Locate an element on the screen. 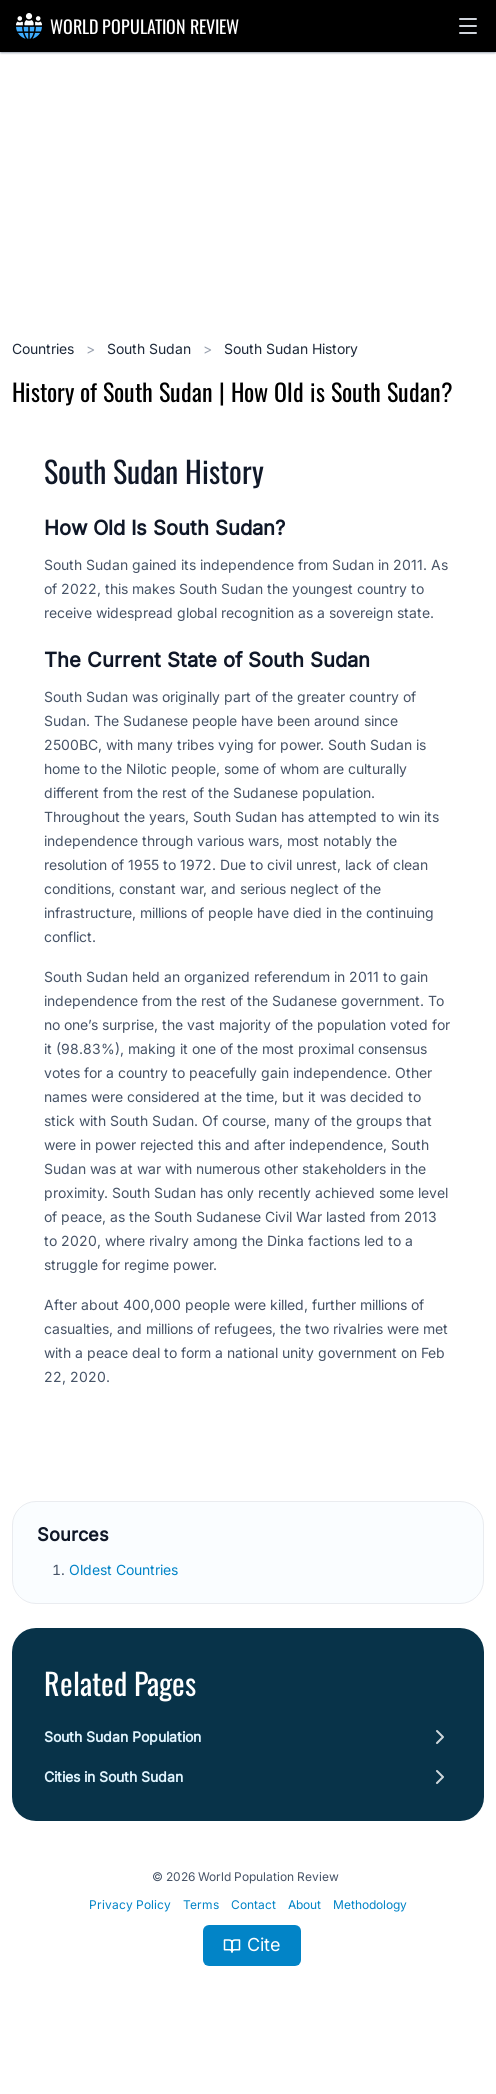  Countries is located at coordinates (45, 348).